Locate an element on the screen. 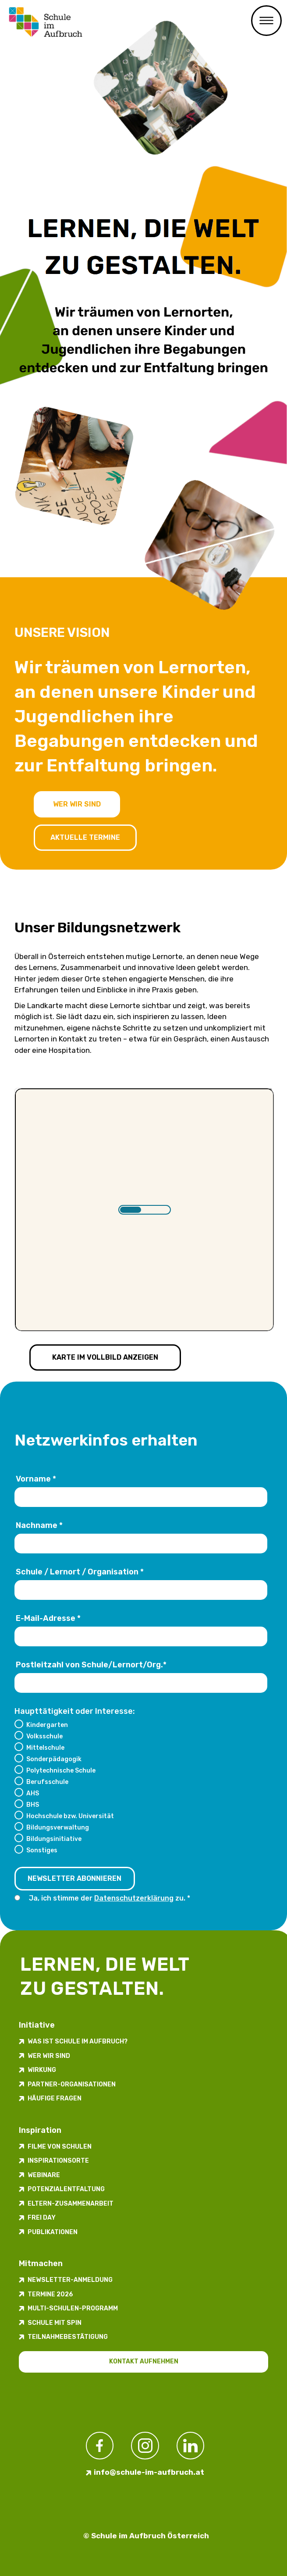 This screenshot has height=2576, width=287. Hochschule bzw. Universität is located at coordinates (70, 1815).